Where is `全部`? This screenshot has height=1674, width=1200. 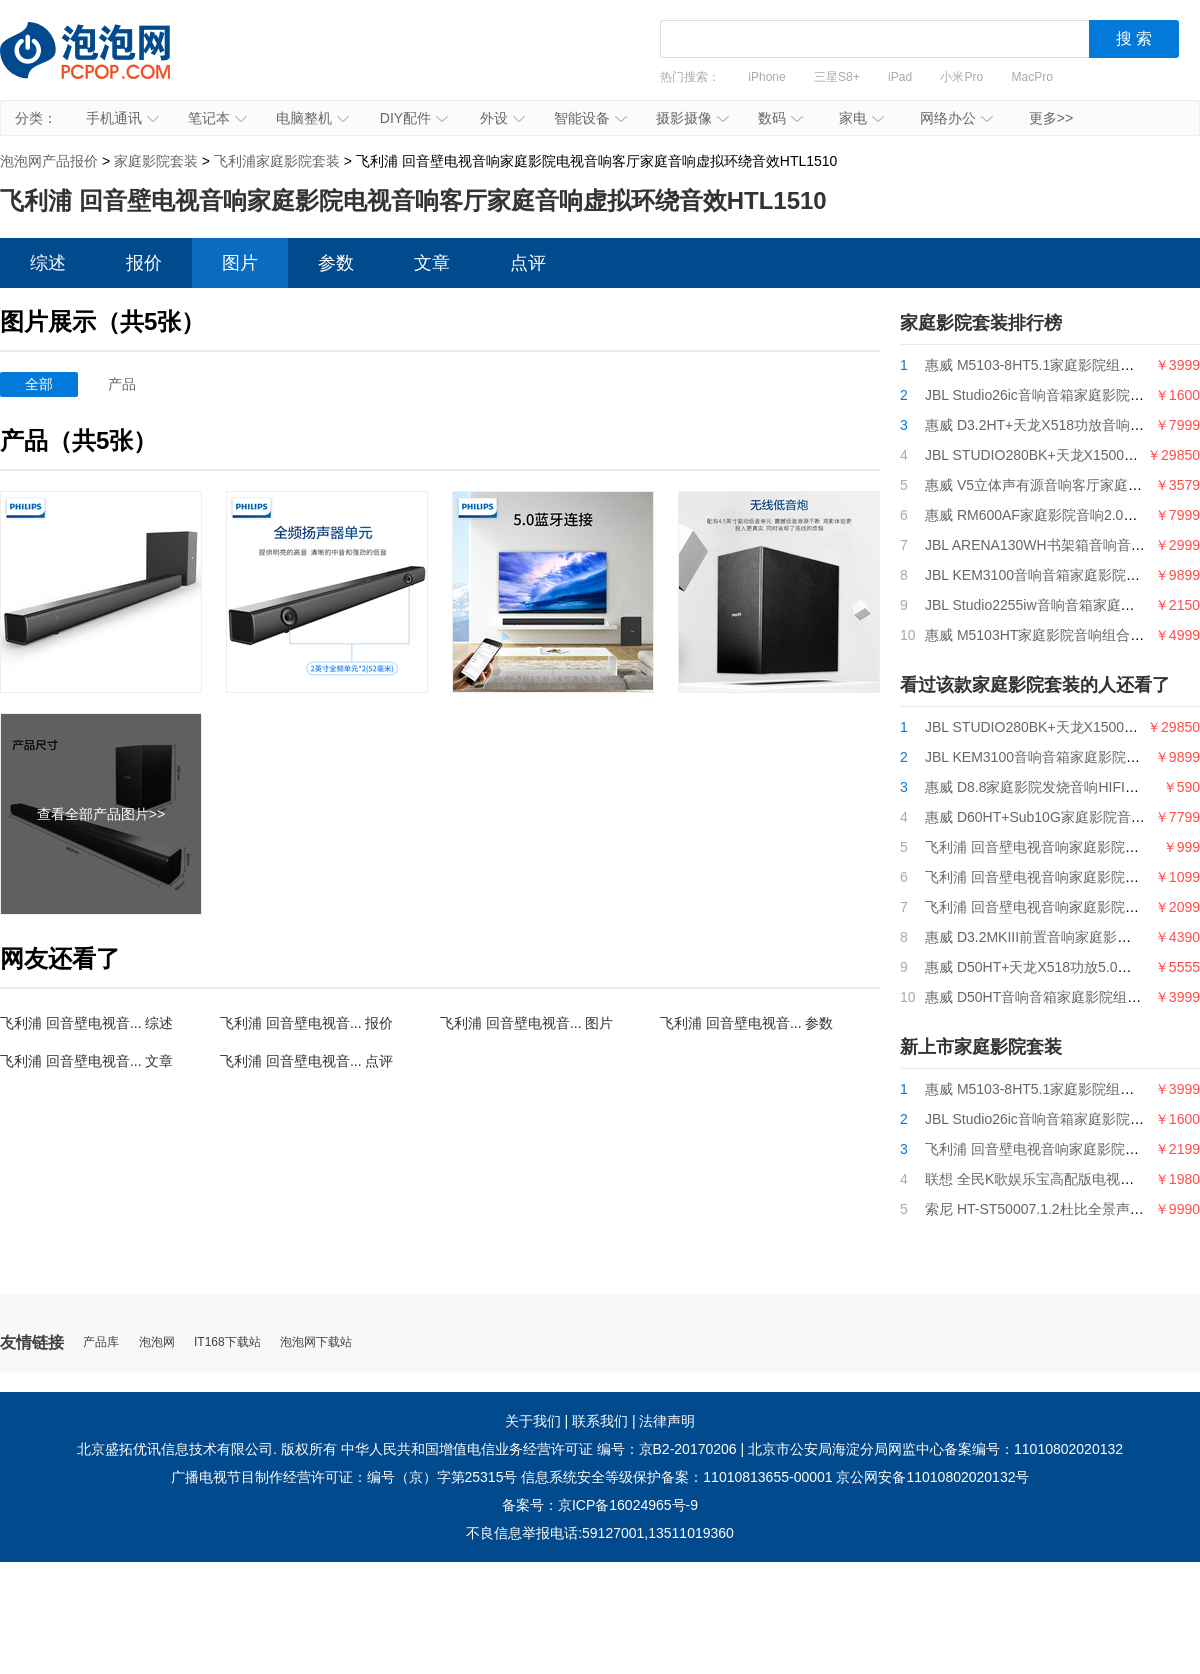 全部 is located at coordinates (39, 384).